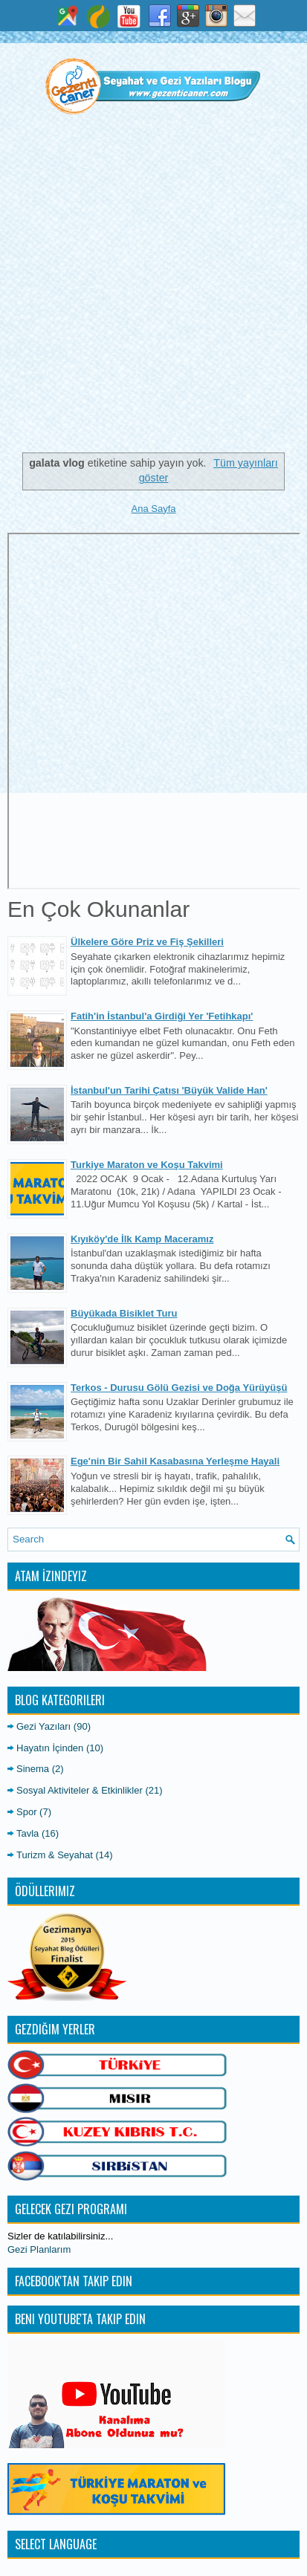 This screenshot has width=307, height=2576. I want to click on Ana Sayfa, so click(154, 508).